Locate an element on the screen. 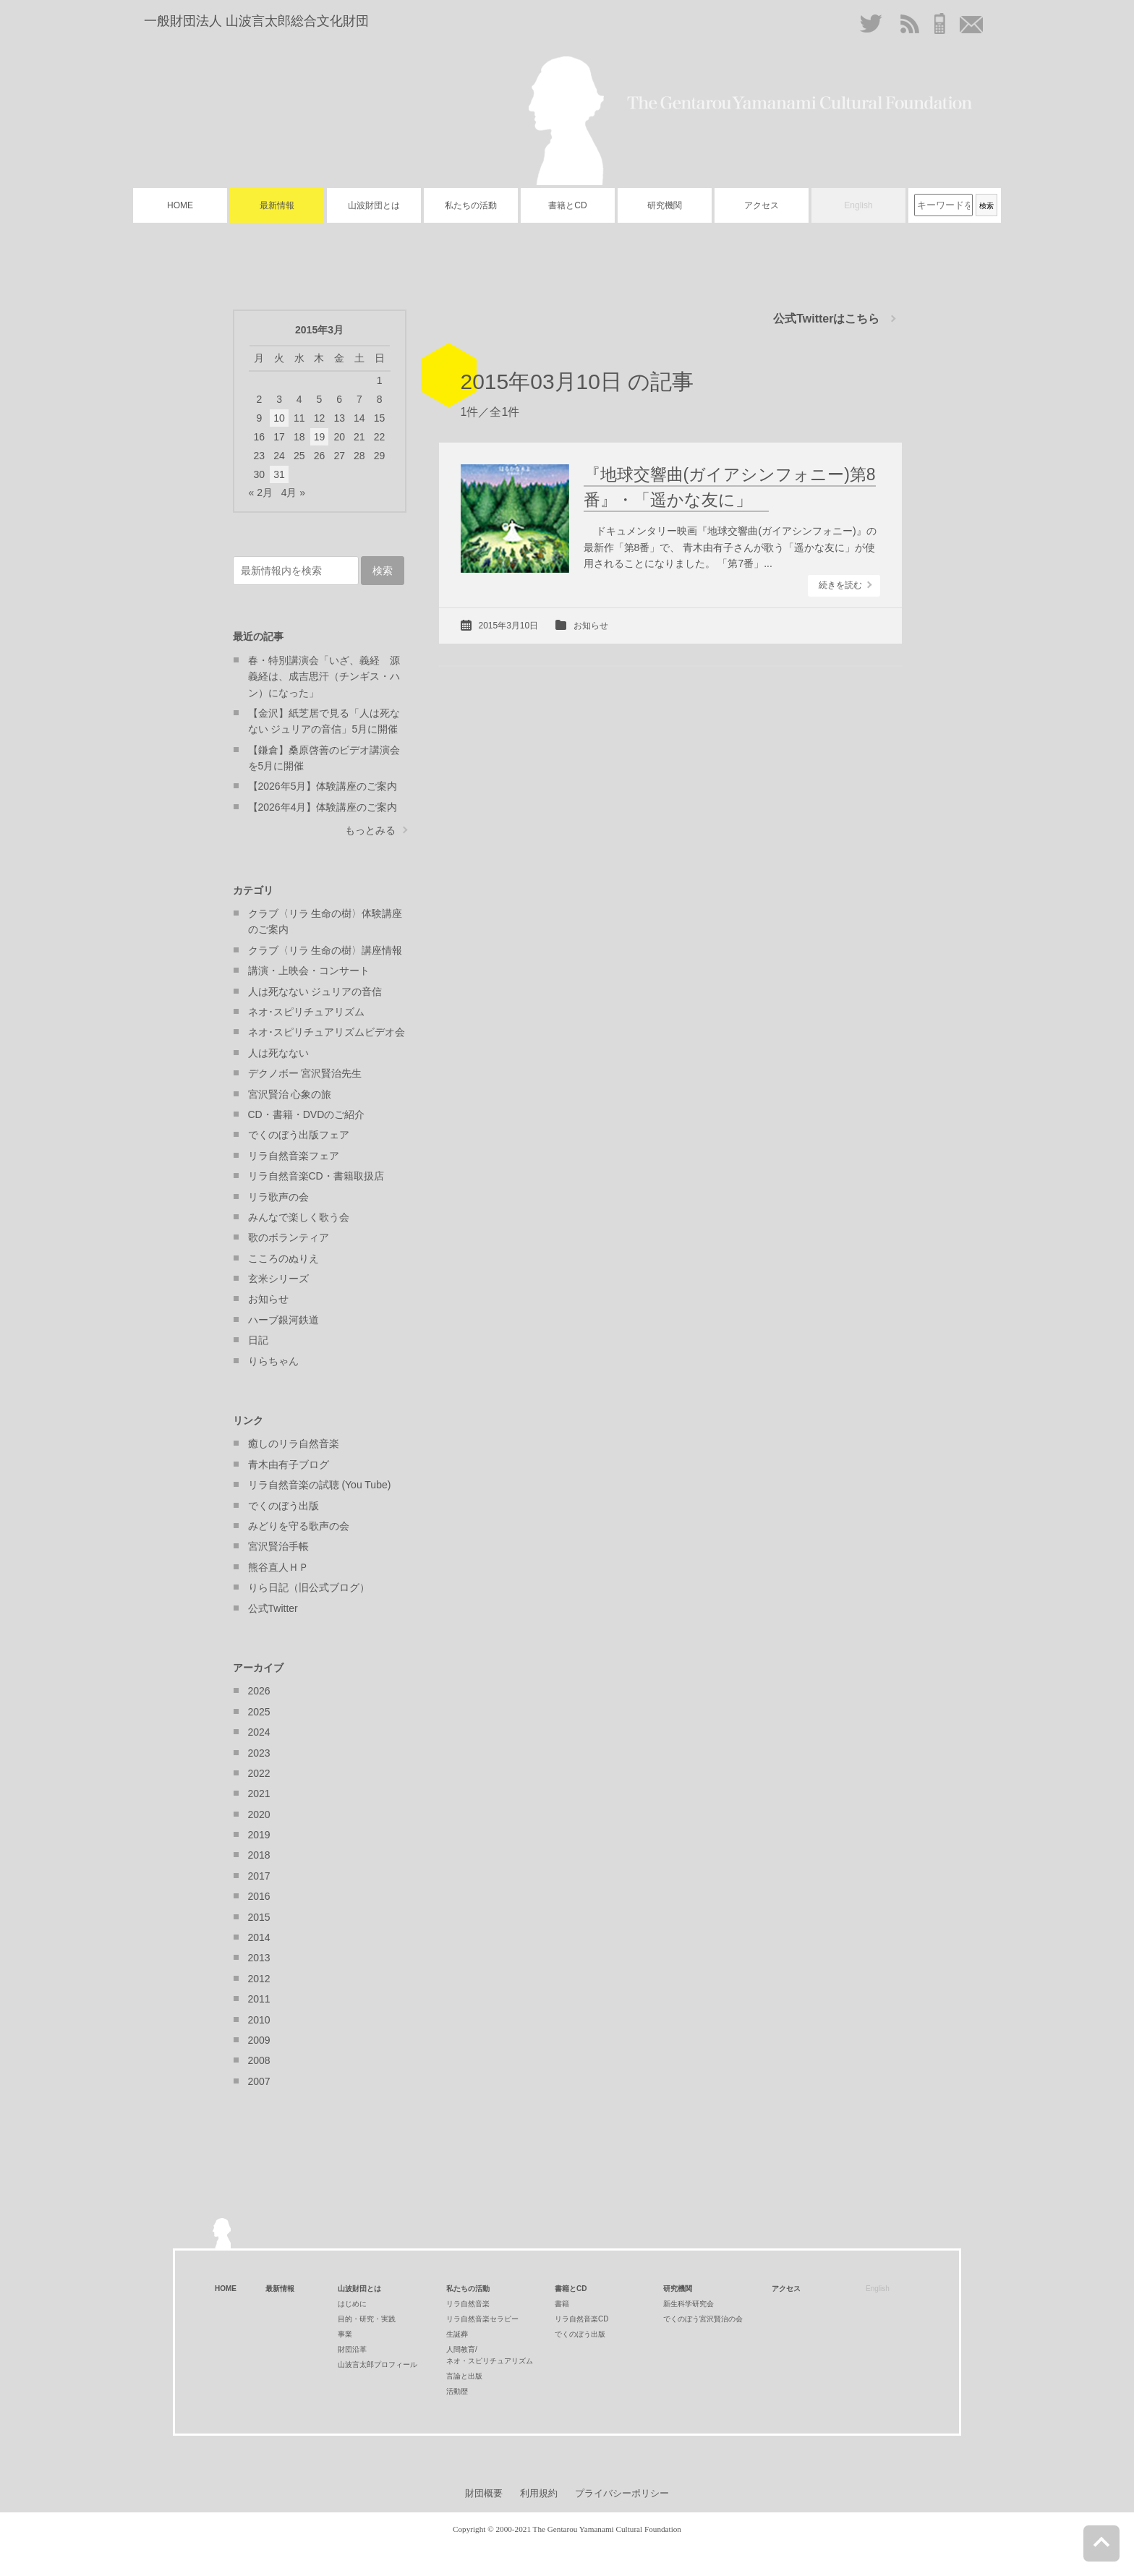 This screenshot has height=2576, width=1134. 最新情報 is located at coordinates (277, 205).